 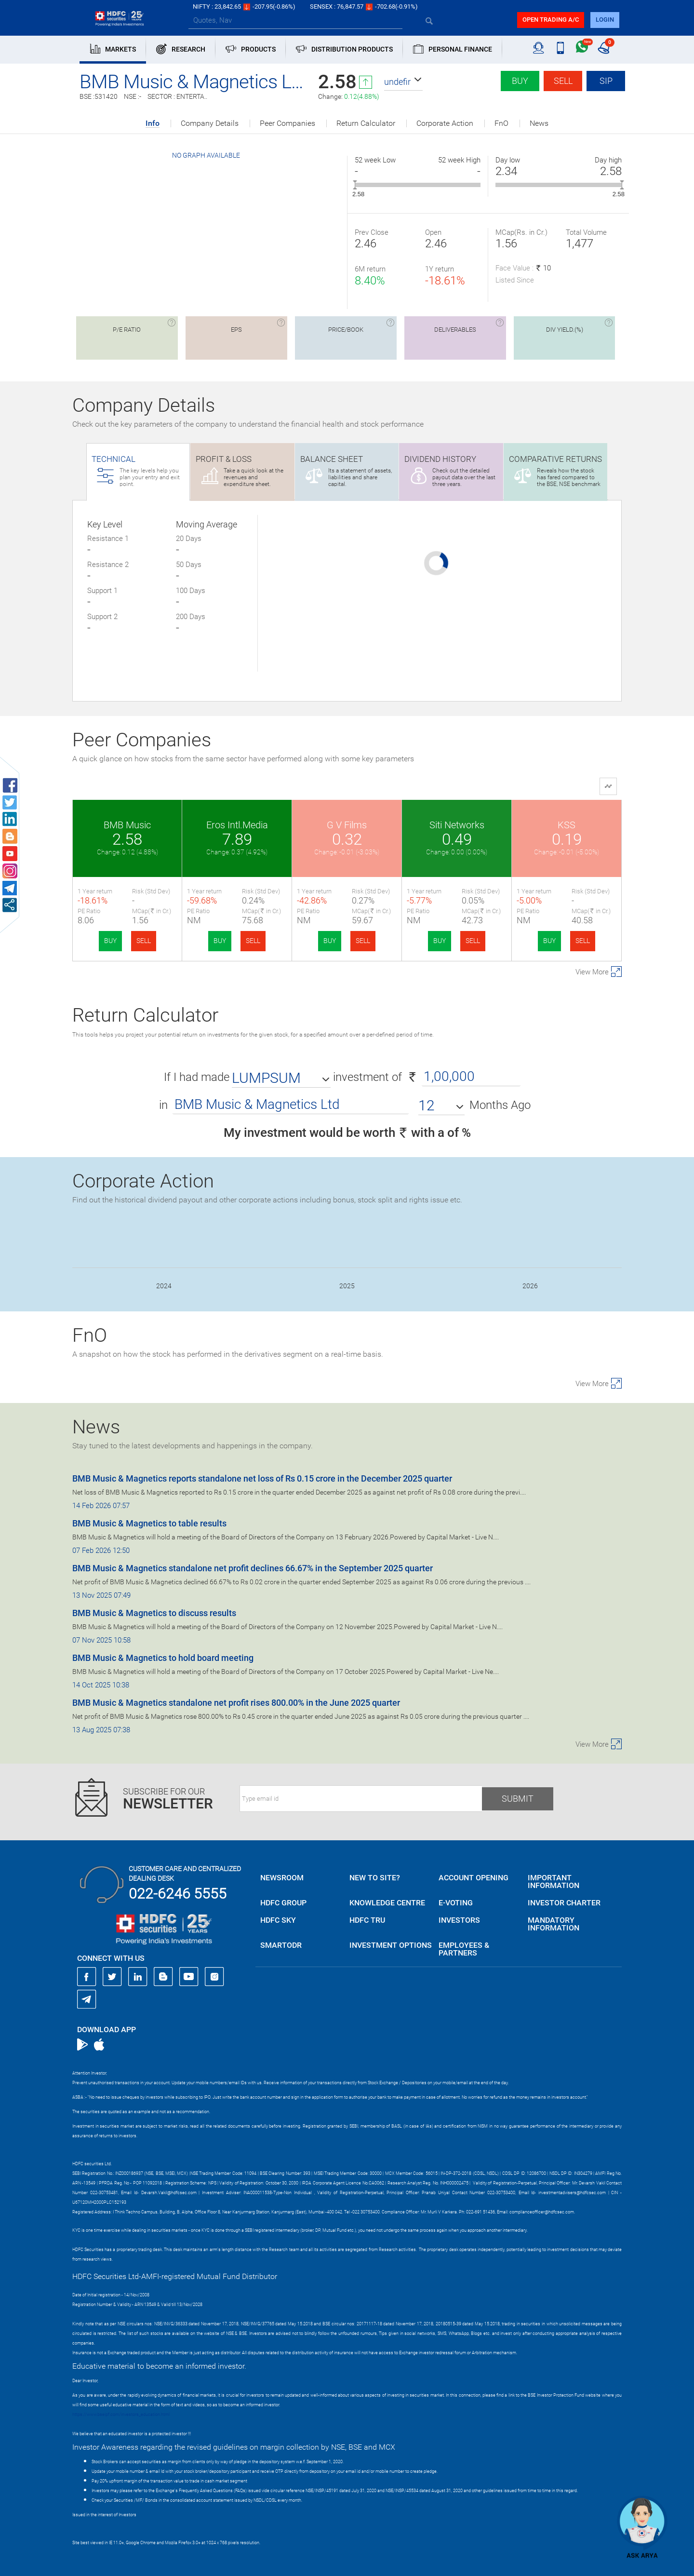 What do you see at coordinates (237, 825) in the screenshot?
I see `Eros Intl.Media` at bounding box center [237, 825].